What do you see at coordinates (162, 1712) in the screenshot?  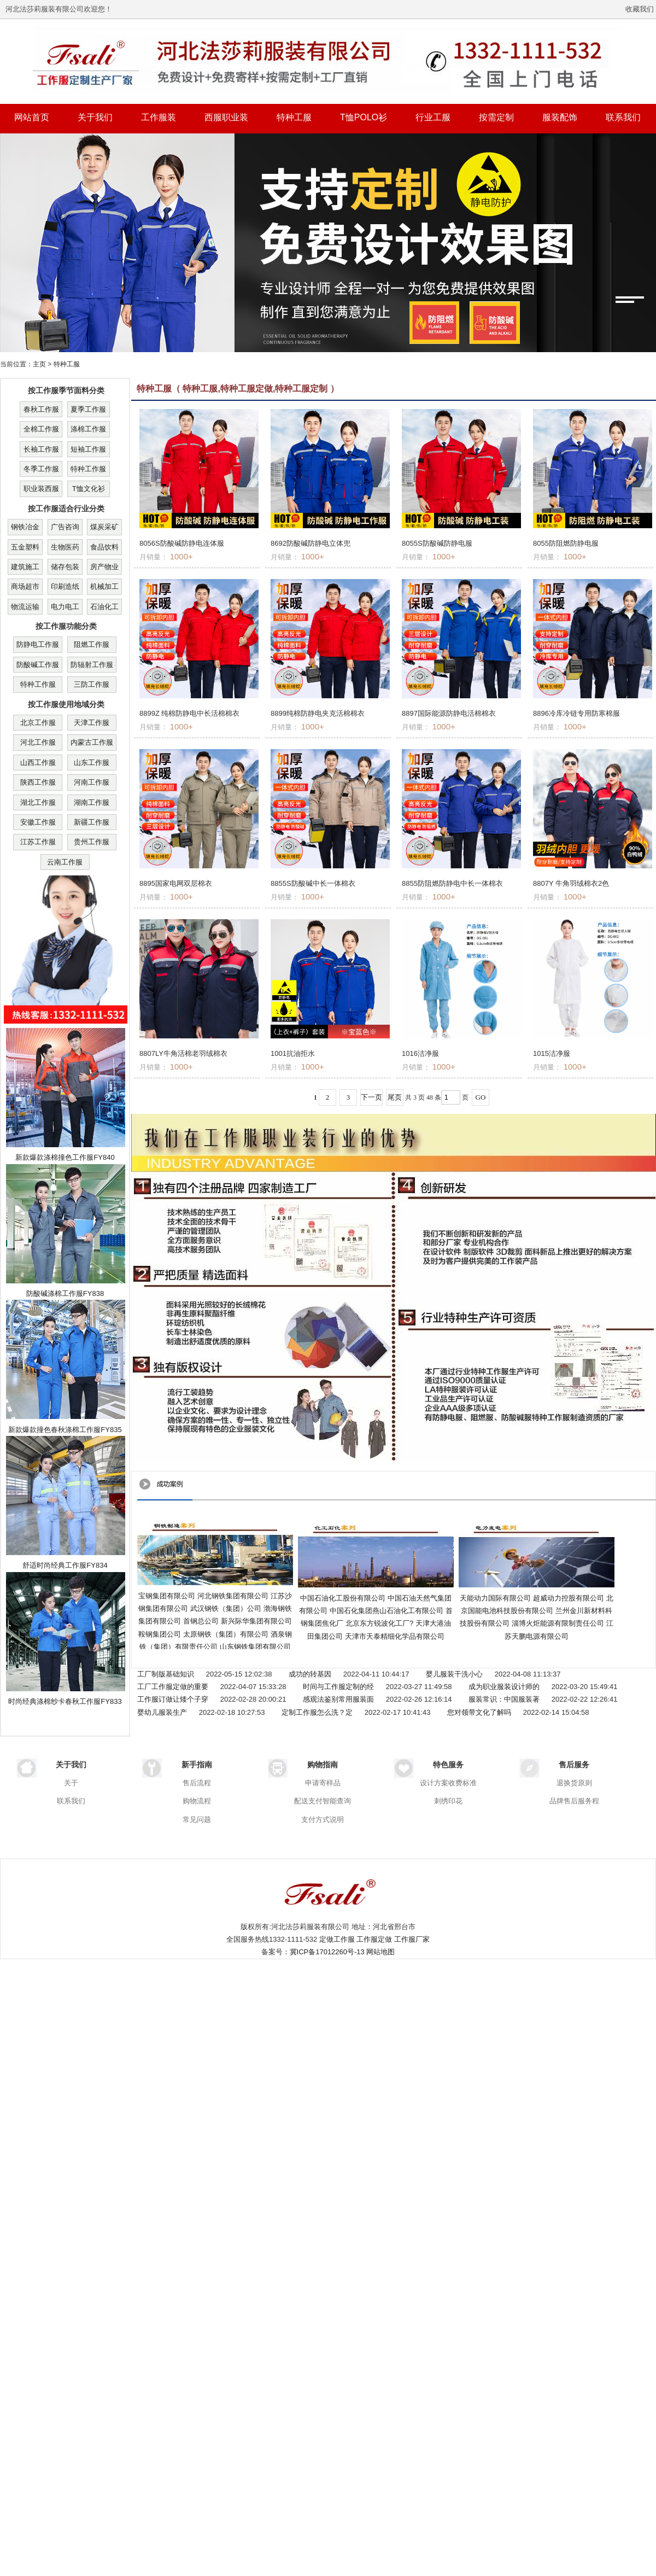 I see `婴幼儿服装生产` at bounding box center [162, 1712].